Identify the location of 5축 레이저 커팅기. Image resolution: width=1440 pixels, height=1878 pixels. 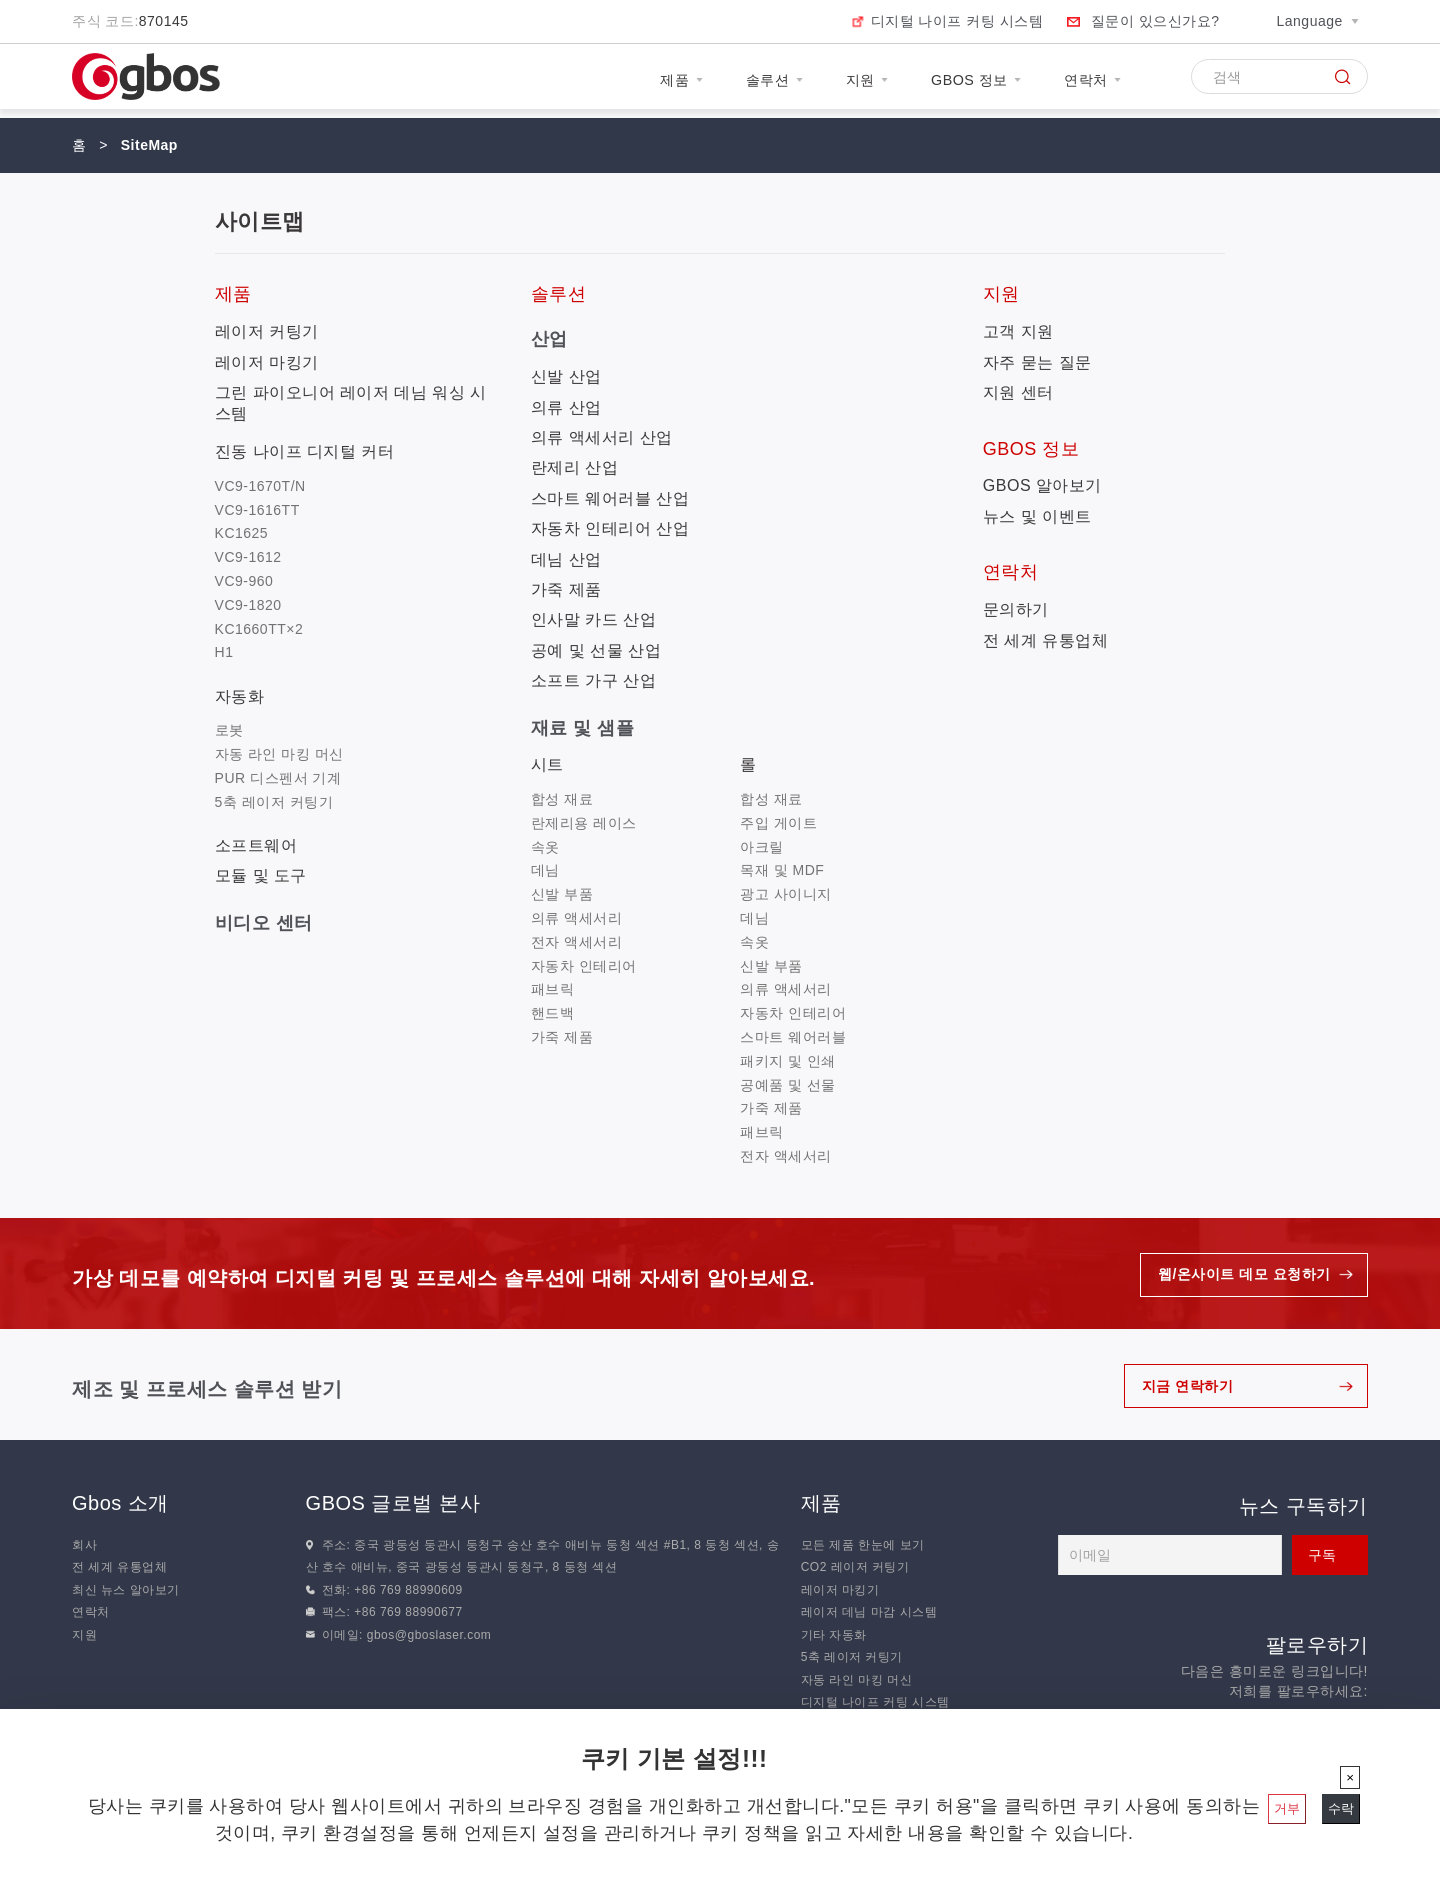
(274, 802).